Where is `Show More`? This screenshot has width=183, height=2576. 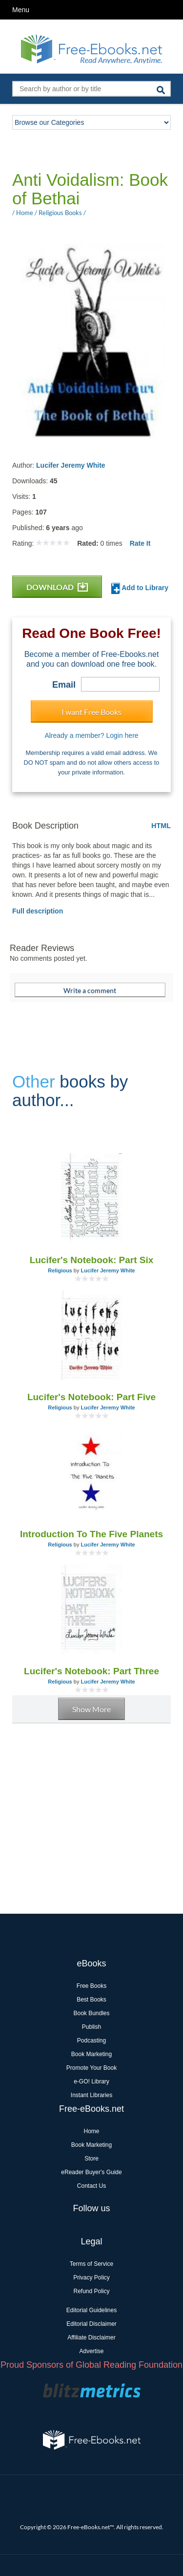 Show More is located at coordinates (91, 1709).